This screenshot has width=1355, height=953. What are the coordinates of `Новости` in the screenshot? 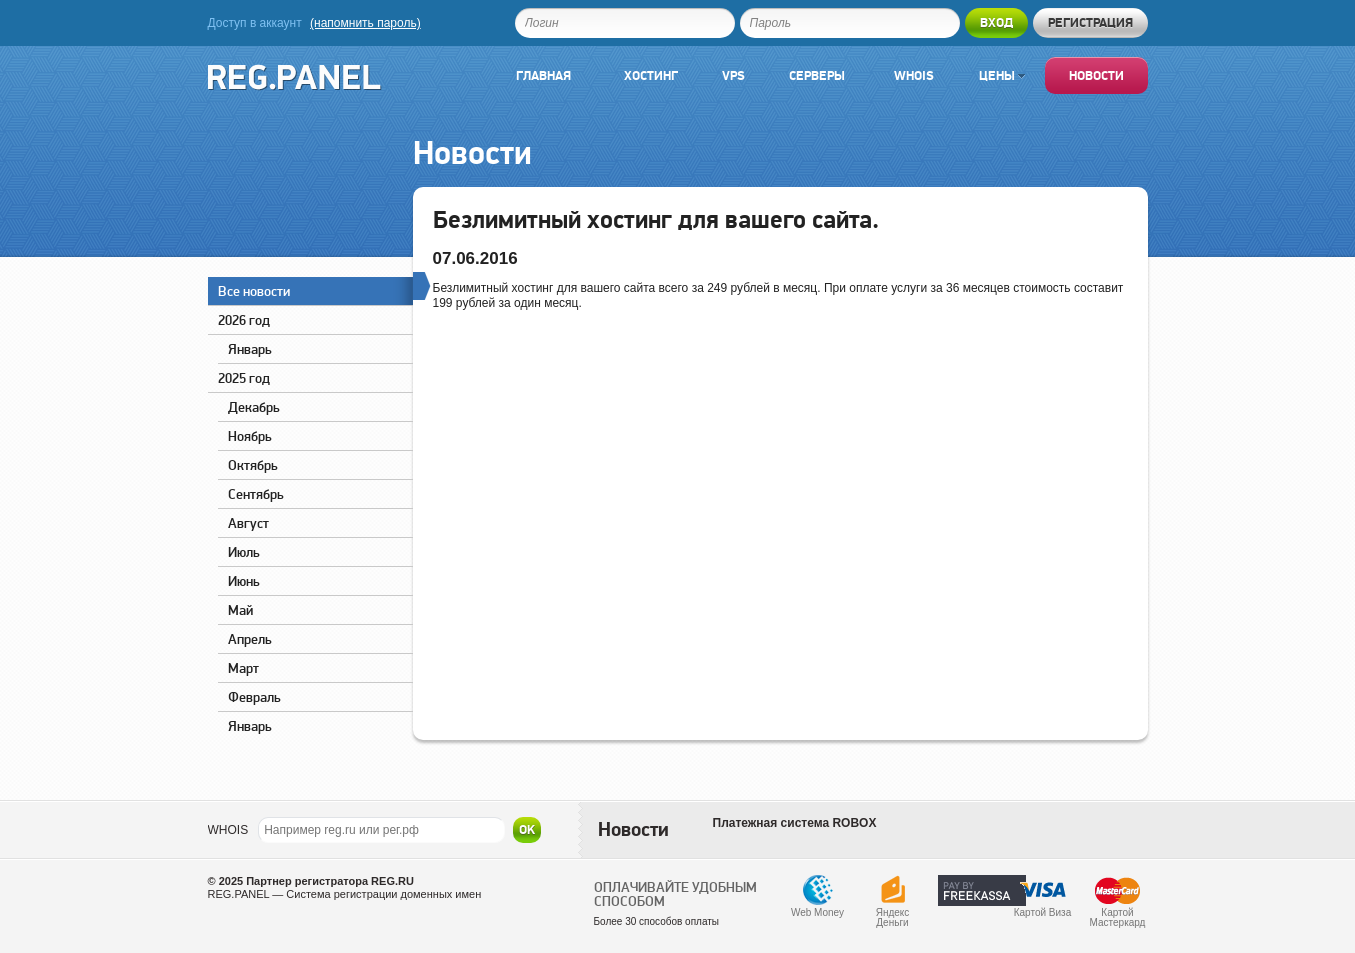 It's located at (1096, 75).